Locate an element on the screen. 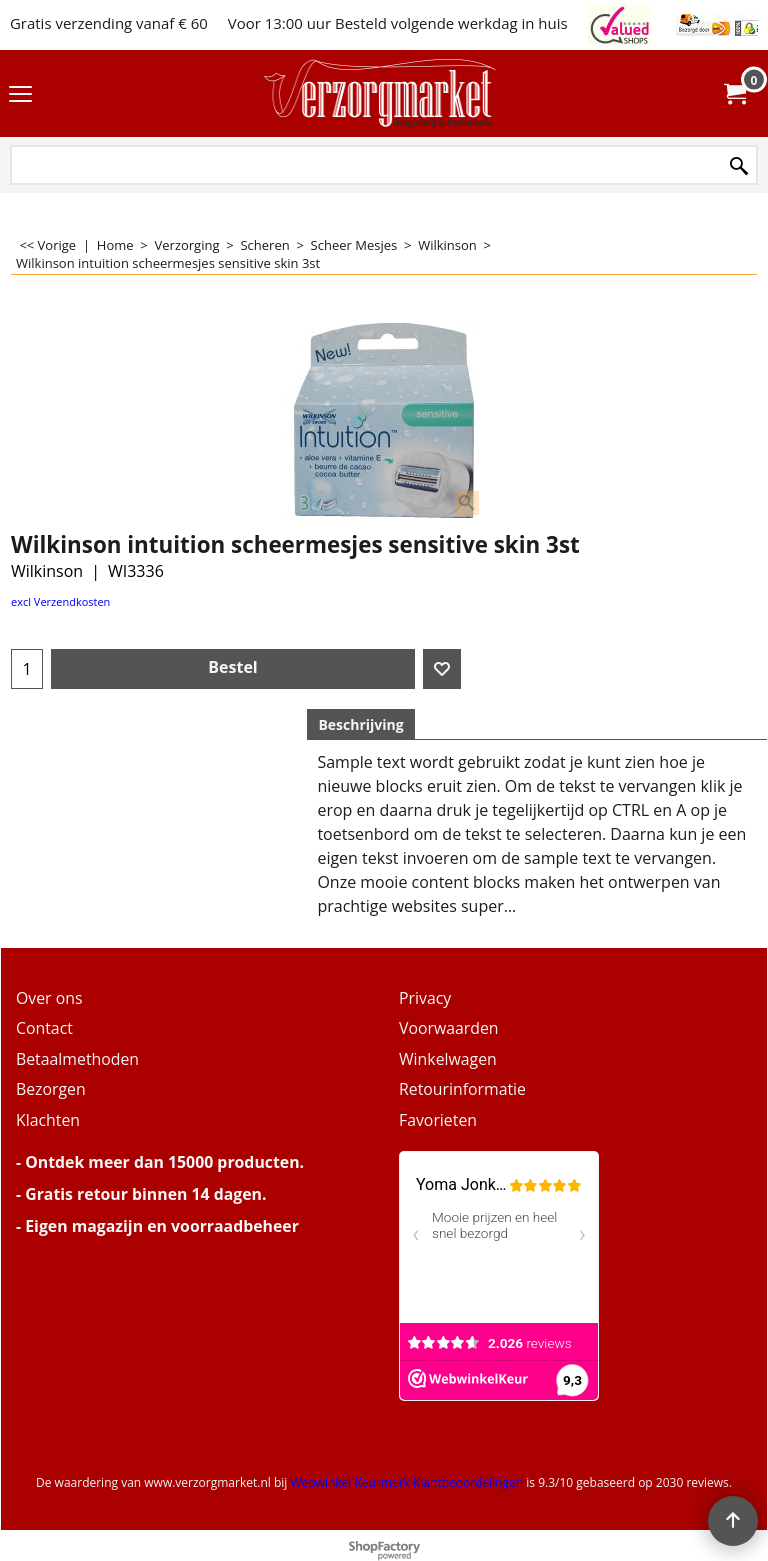  Beschrijving is located at coordinates (360, 724).